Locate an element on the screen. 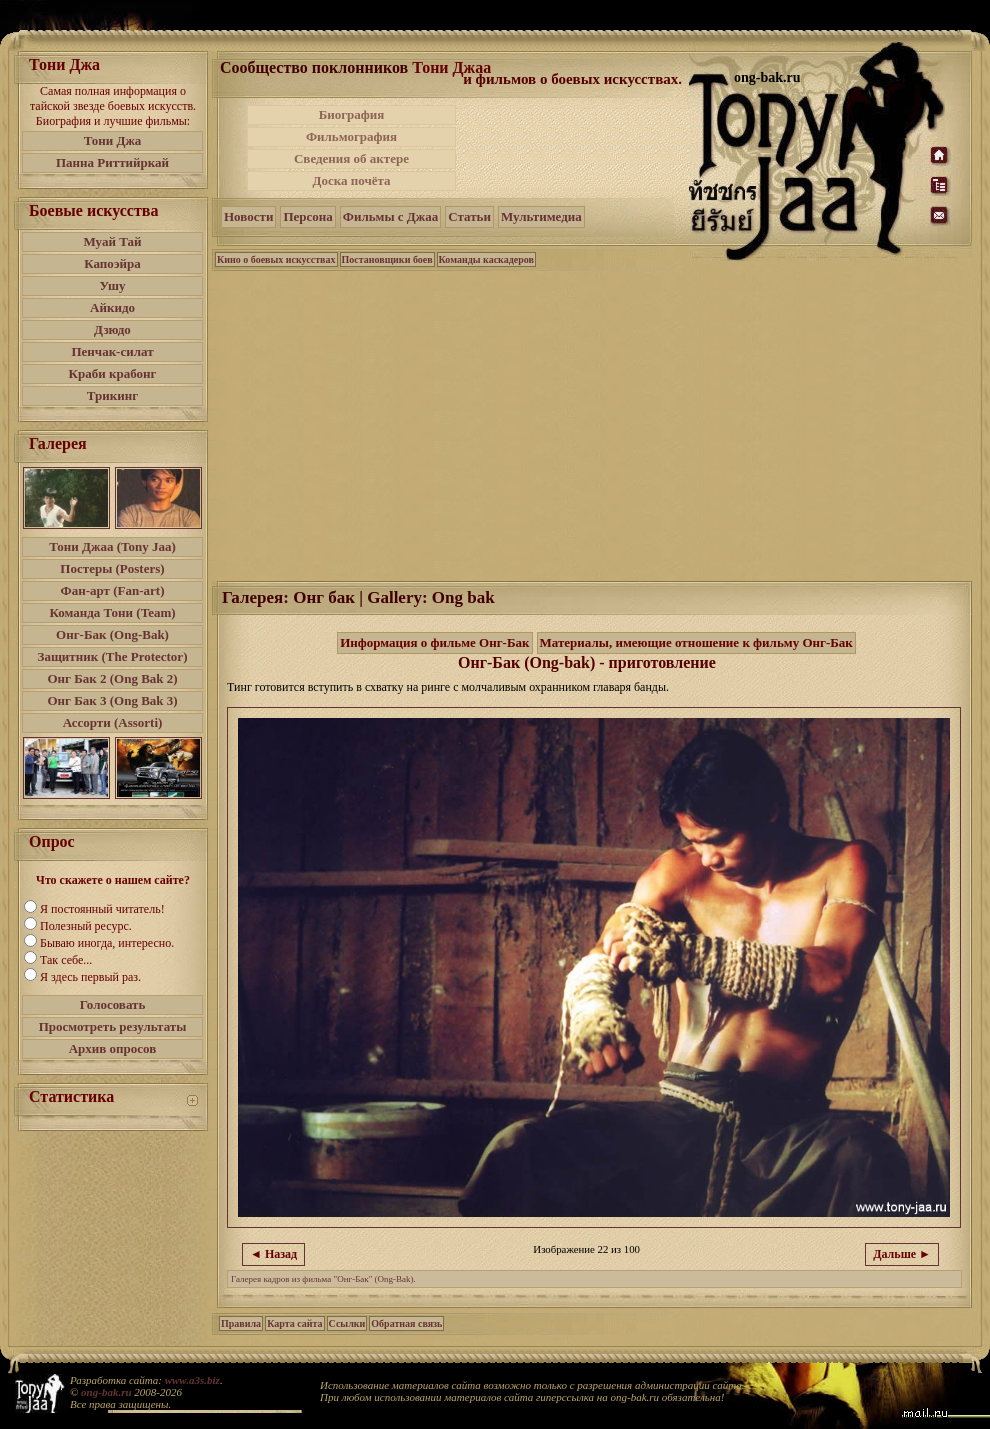  Статьи is located at coordinates (469, 216).